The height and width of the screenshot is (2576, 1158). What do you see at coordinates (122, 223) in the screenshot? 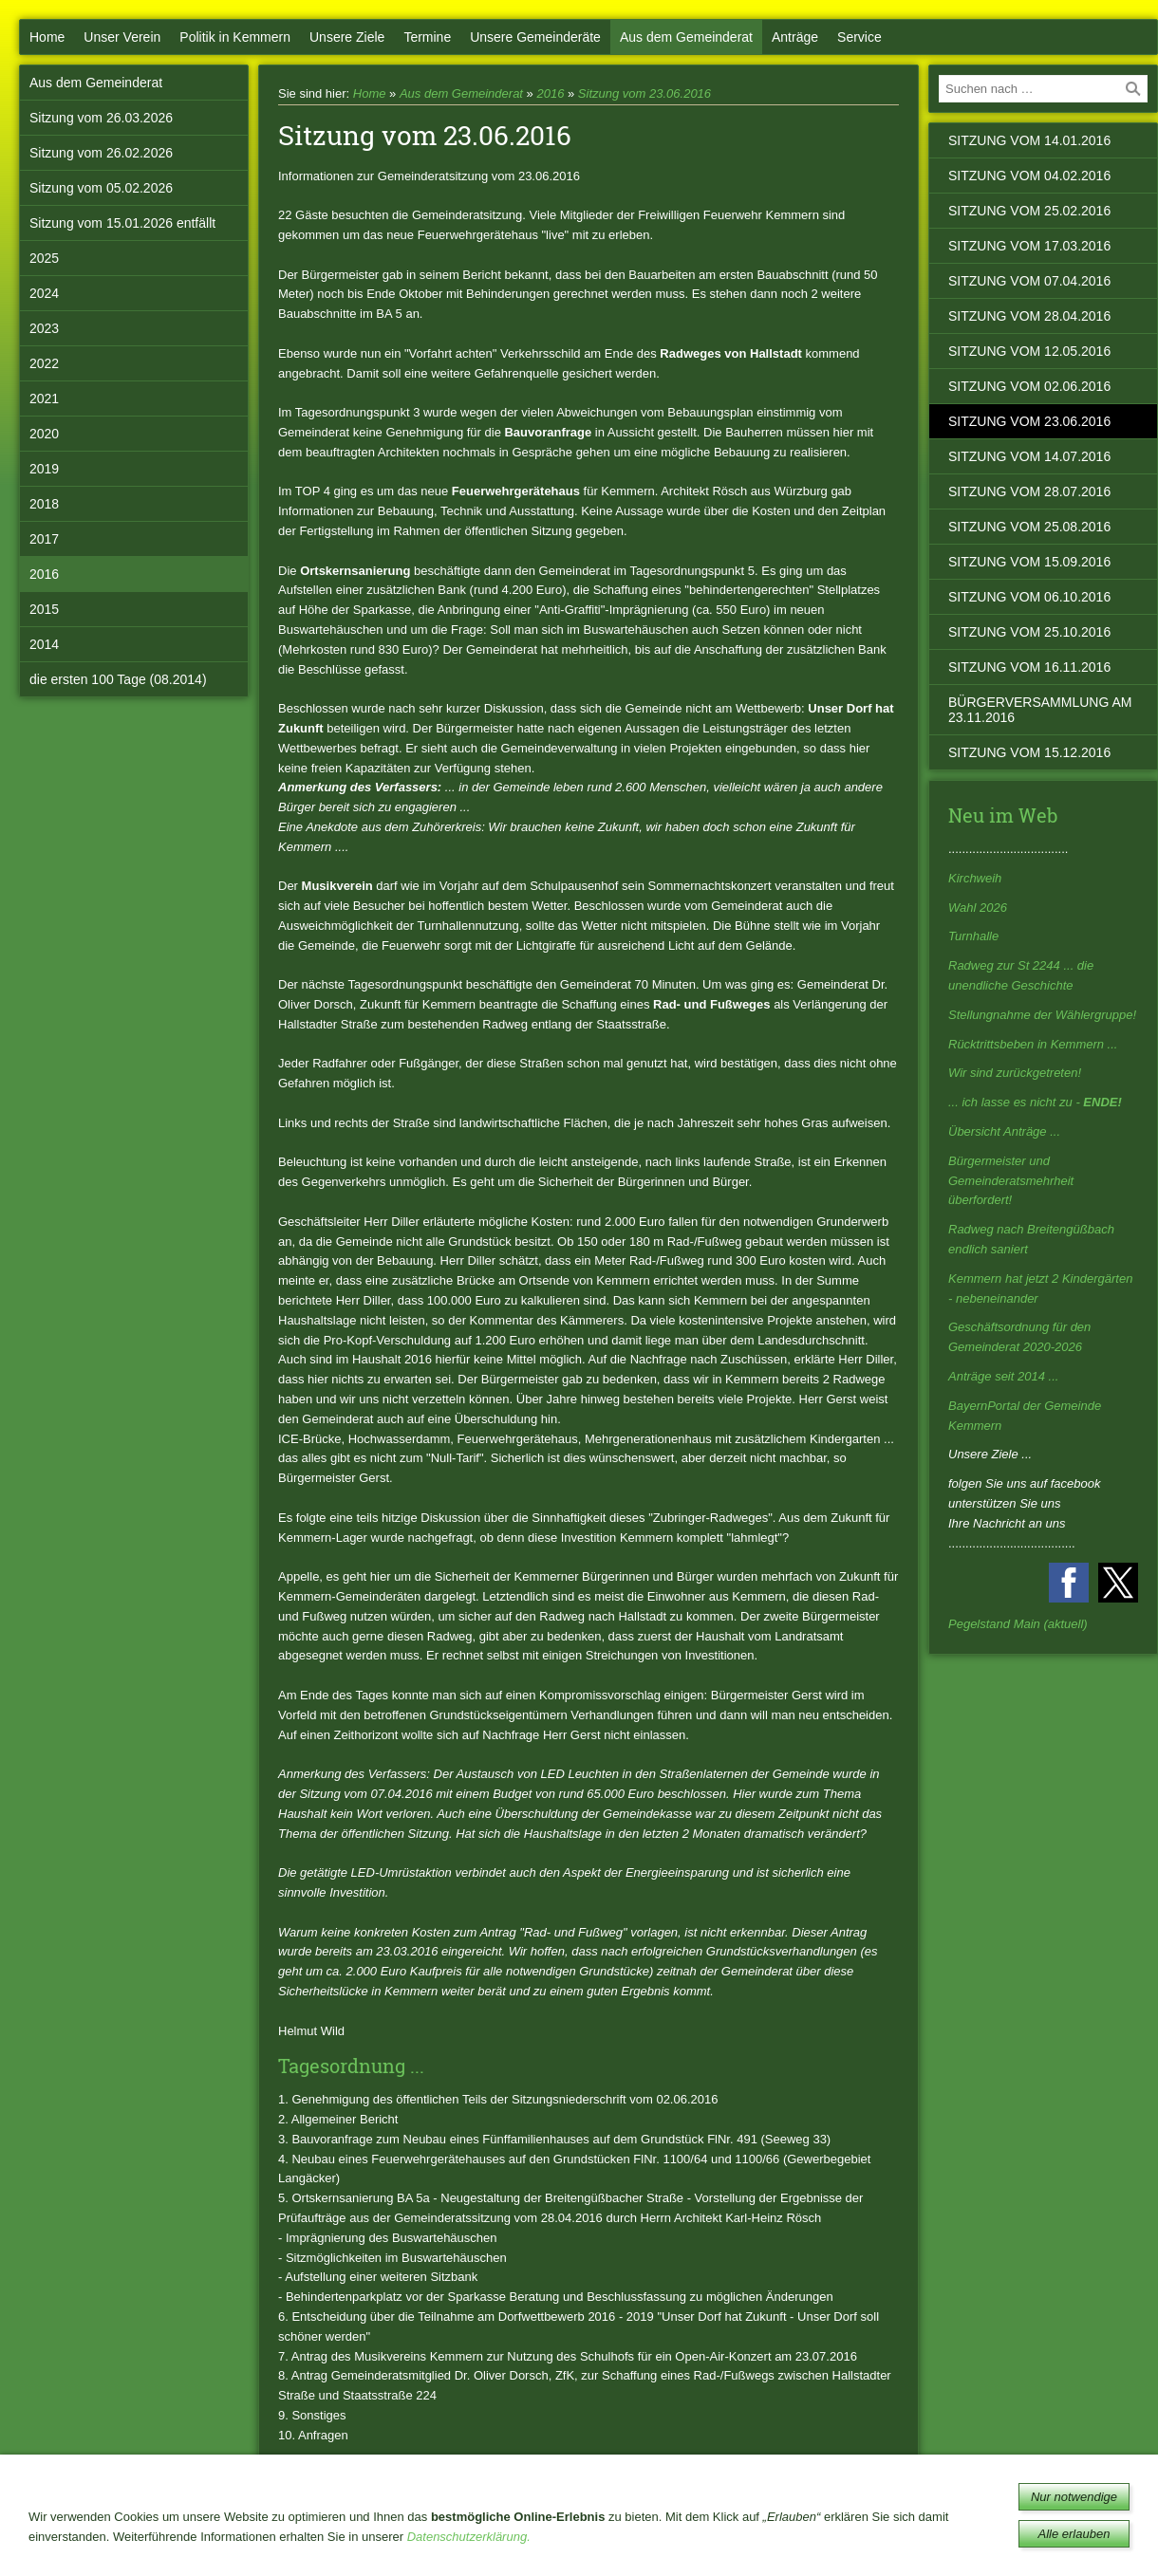
I see `Sitzung vom 15.01.2026 entfällt` at bounding box center [122, 223].